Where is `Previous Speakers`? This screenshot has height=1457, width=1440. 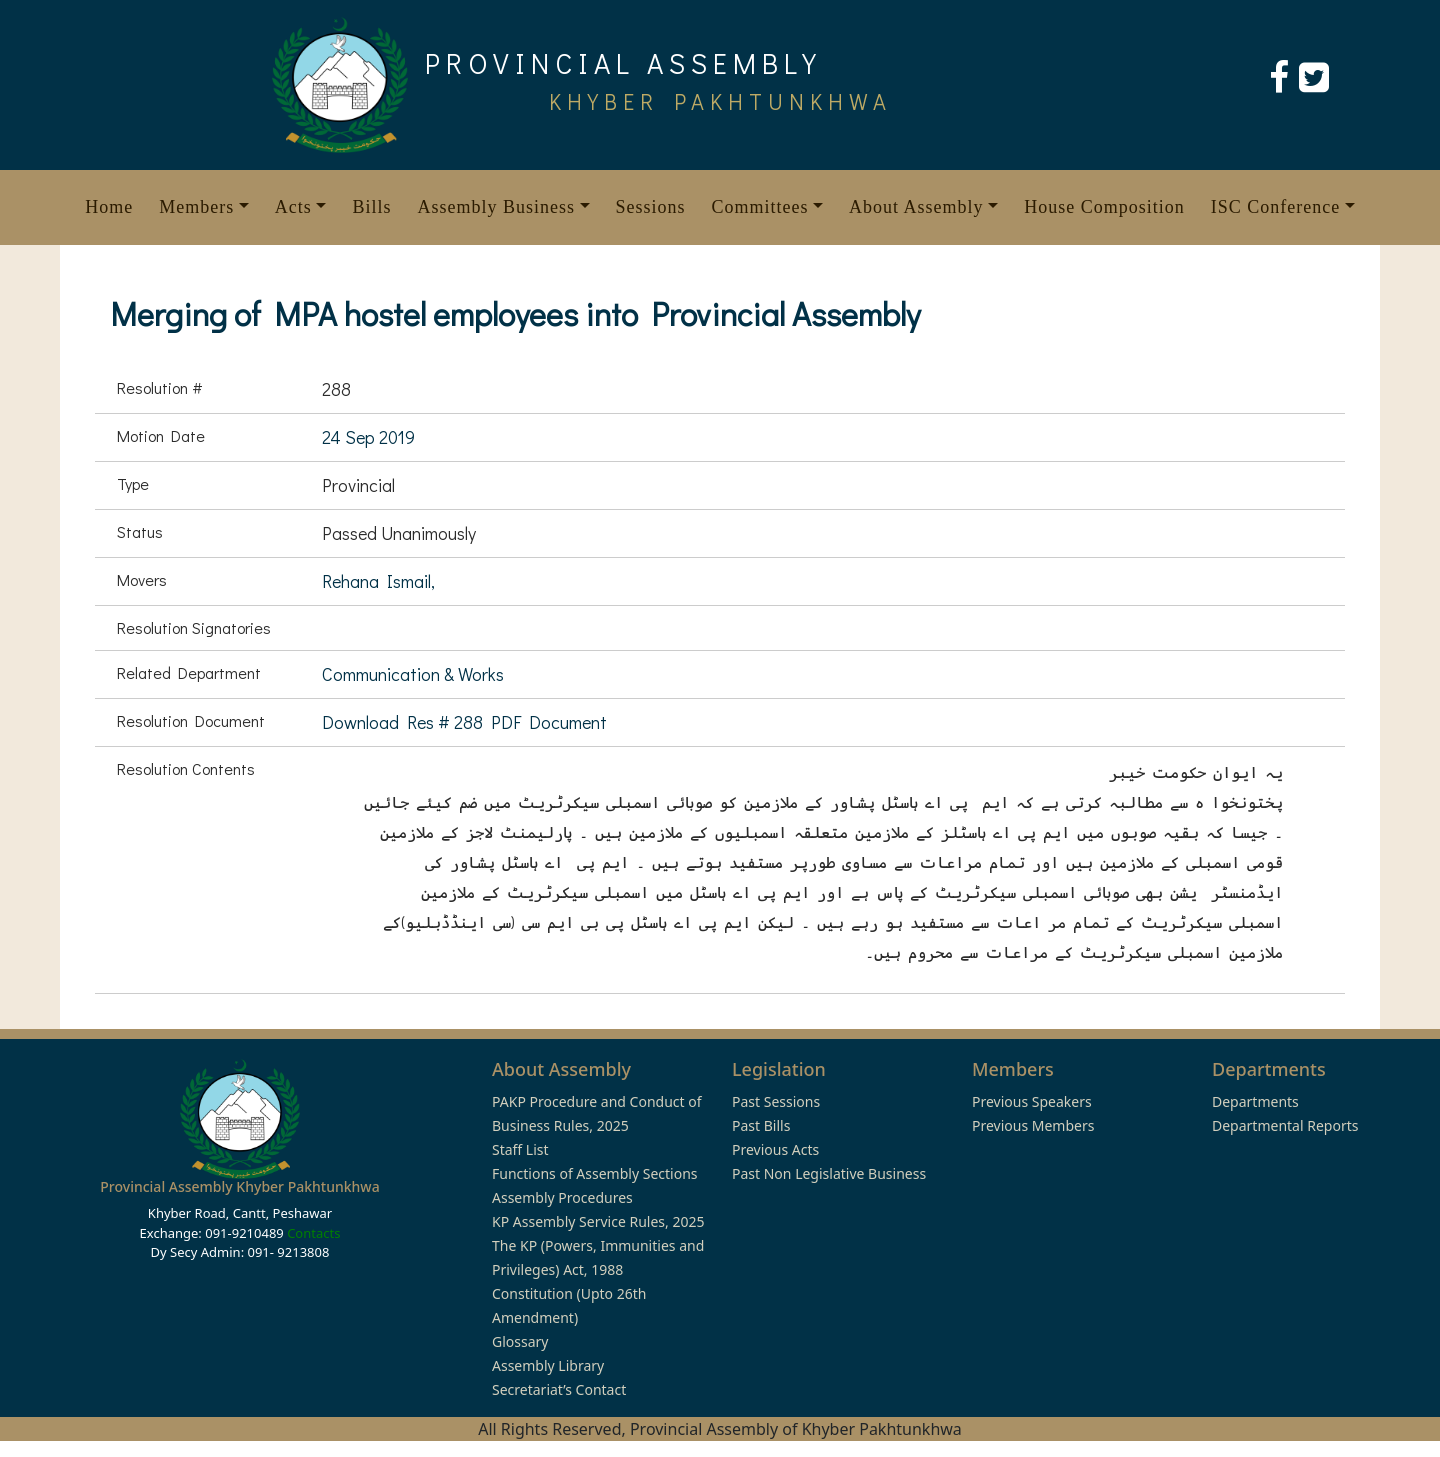 Previous Speakers is located at coordinates (1032, 1101).